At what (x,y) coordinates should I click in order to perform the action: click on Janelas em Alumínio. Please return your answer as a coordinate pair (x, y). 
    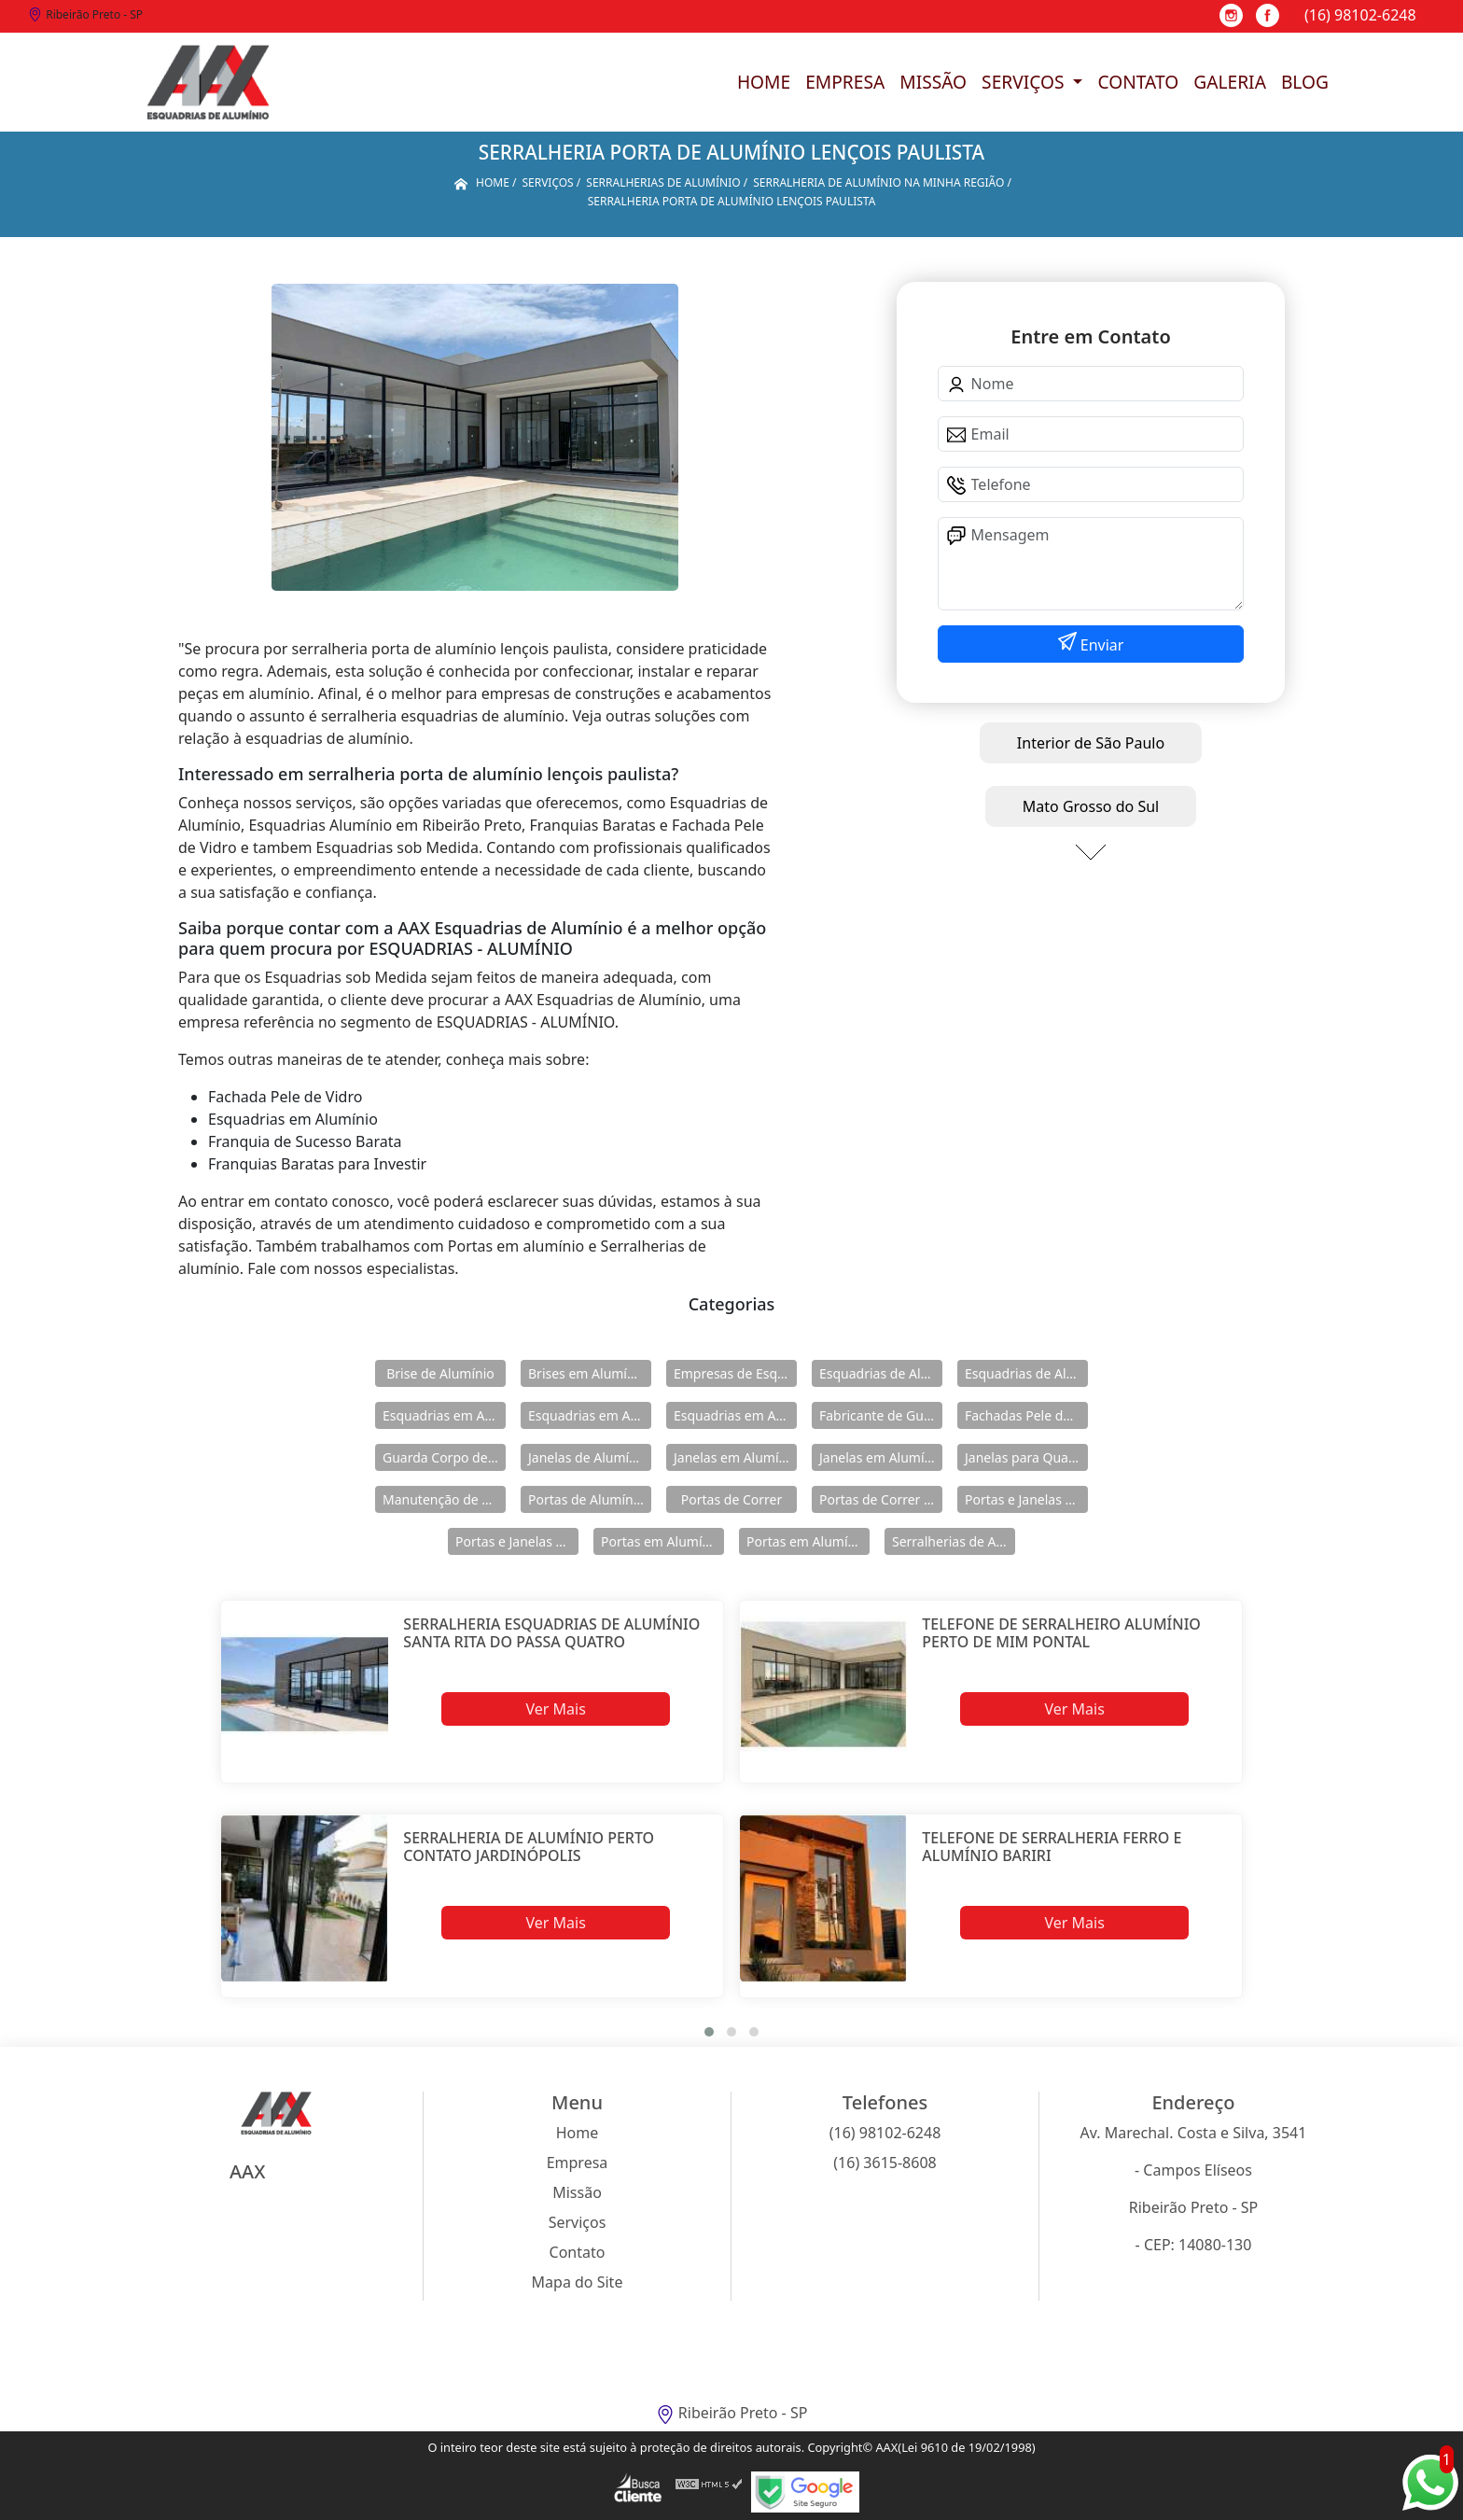
    Looking at the image, I should click on (735, 1457).